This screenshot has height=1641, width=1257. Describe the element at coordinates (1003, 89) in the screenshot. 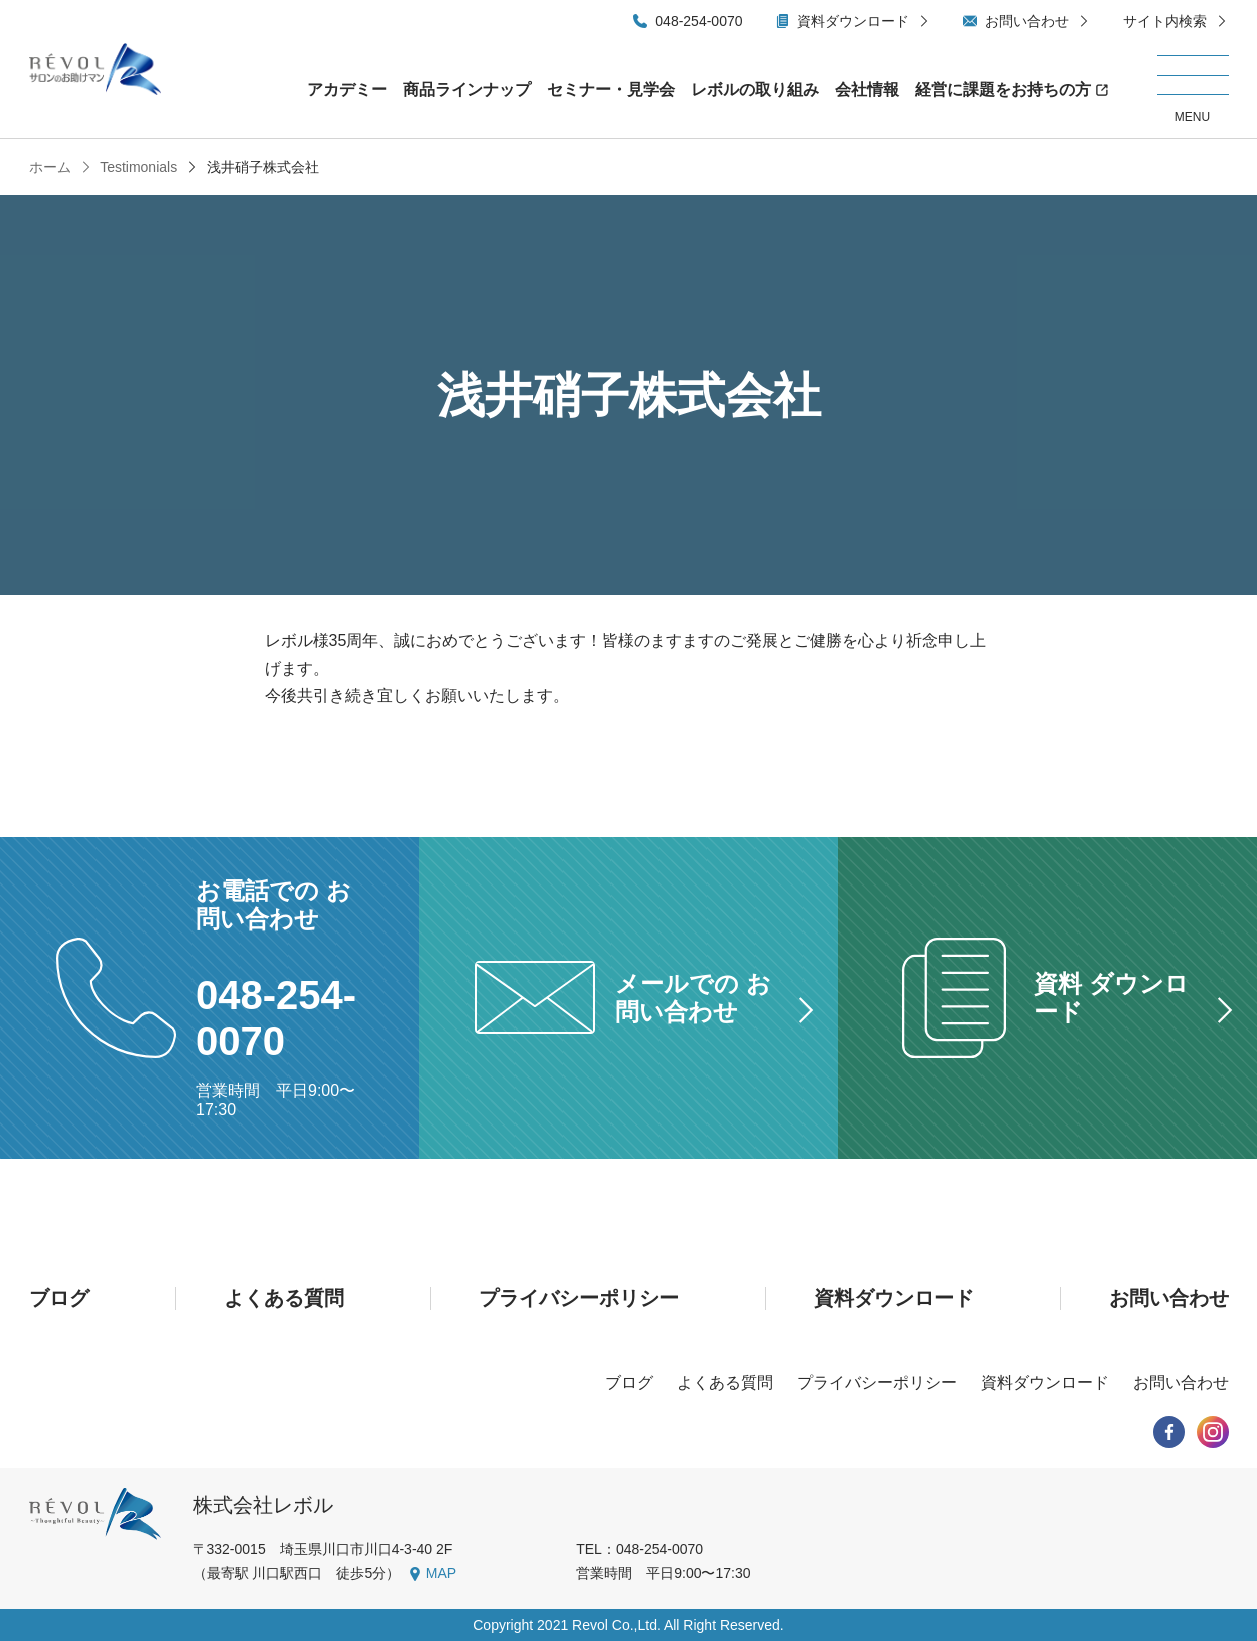

I see `経営に課題をお持ちの方` at that location.